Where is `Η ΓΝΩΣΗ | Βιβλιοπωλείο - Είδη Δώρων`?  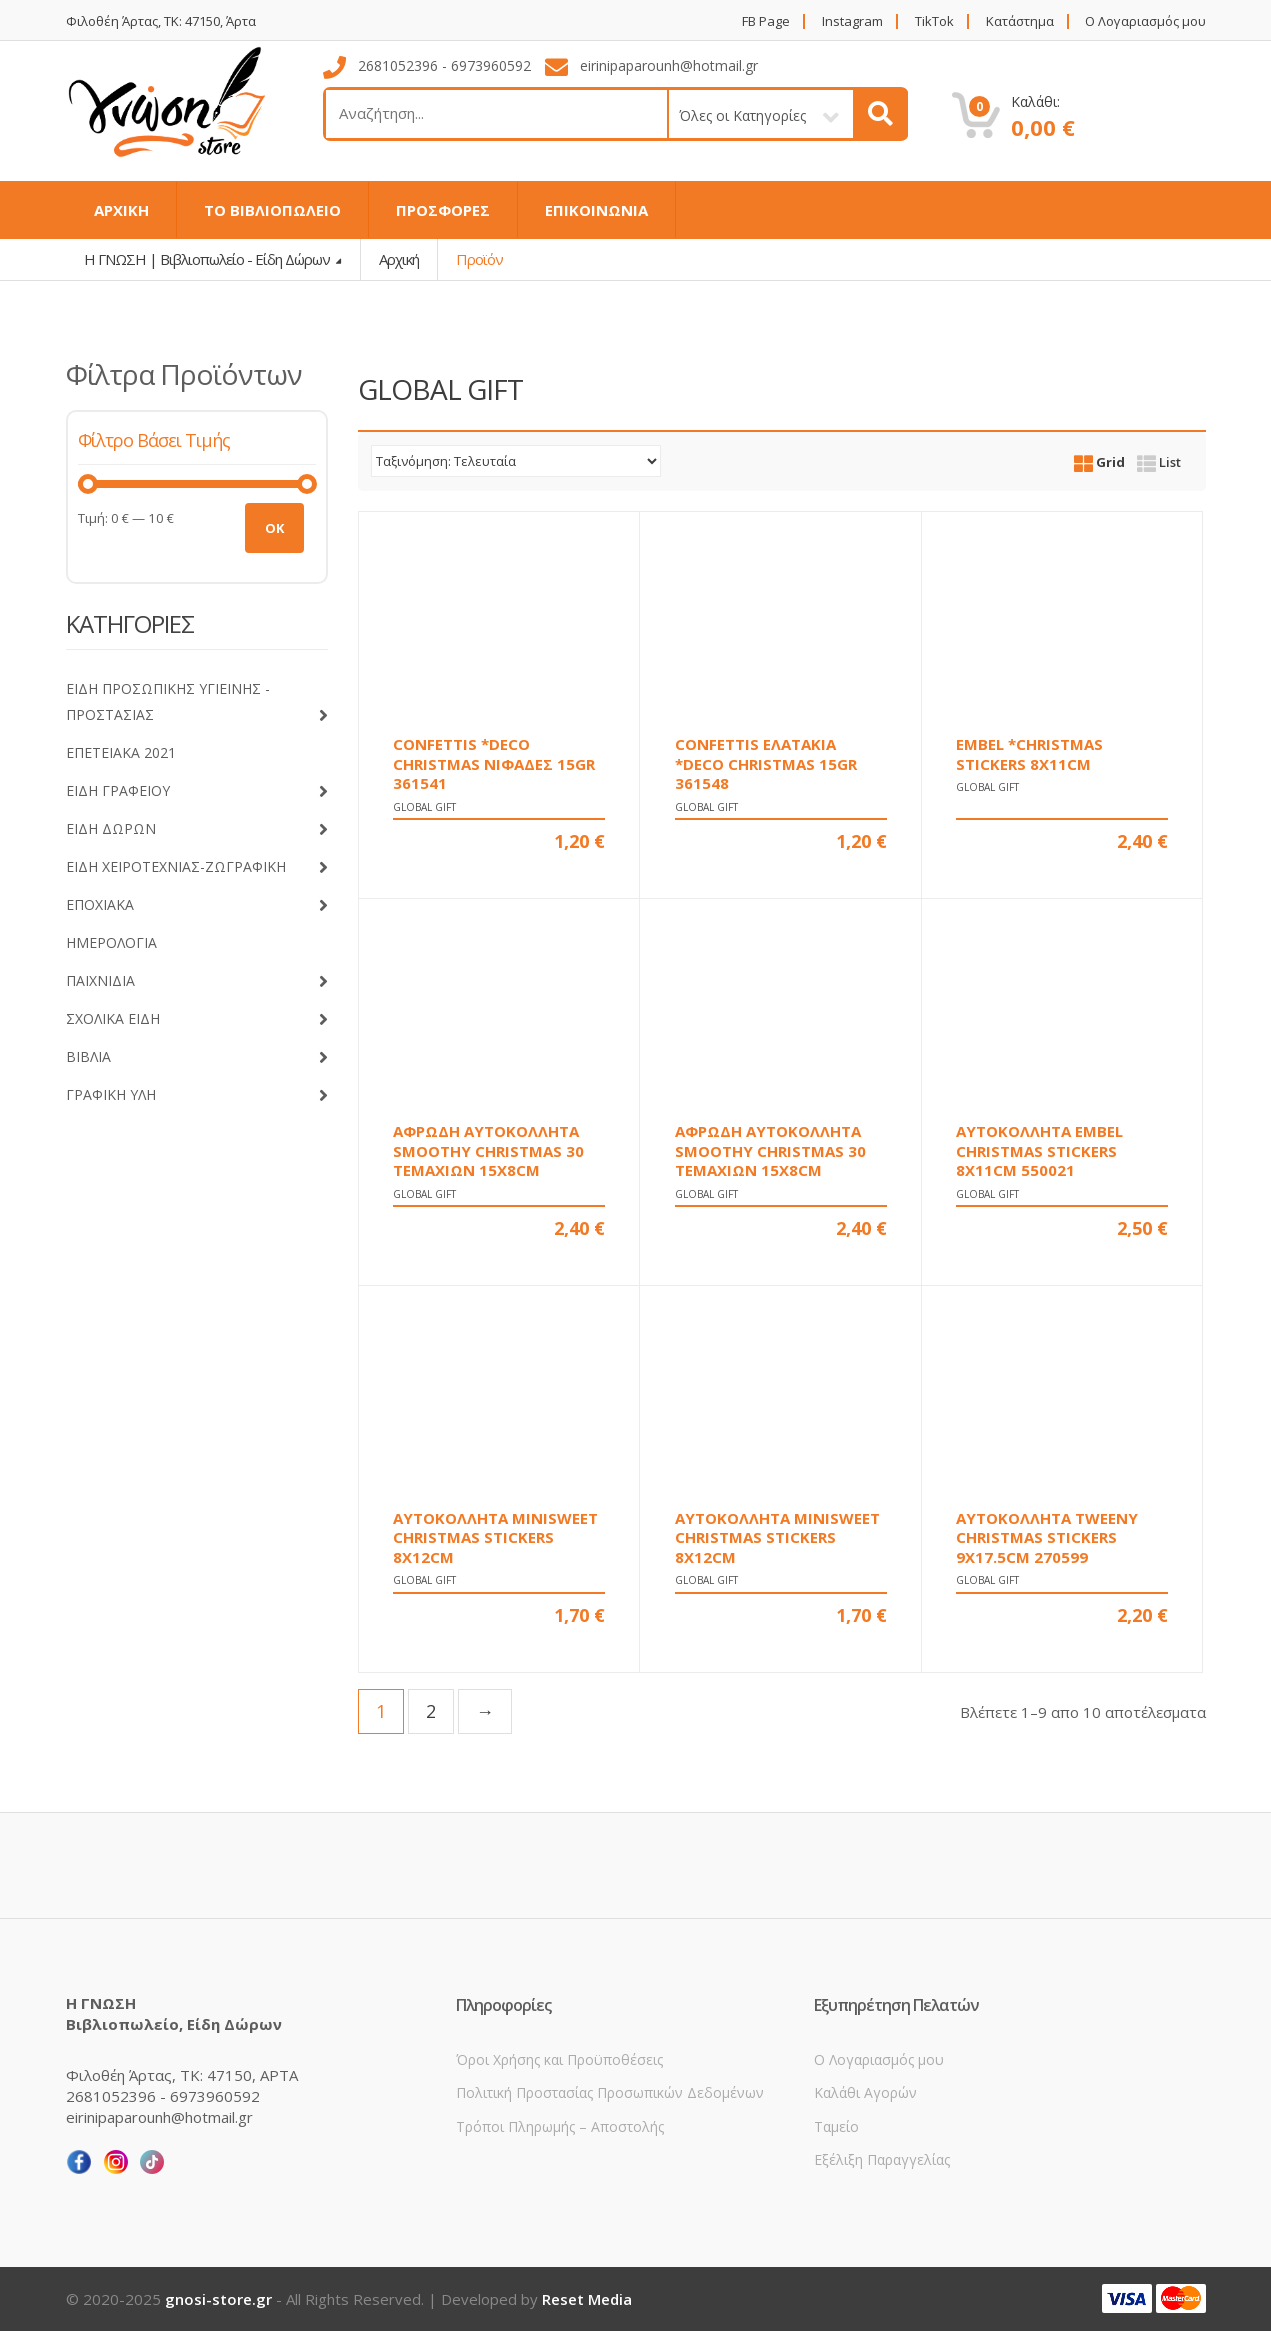
Η ΓΝΩΣΗ | Βιβλιοπωλείο - Είδη Δώρων is located at coordinates (208, 259).